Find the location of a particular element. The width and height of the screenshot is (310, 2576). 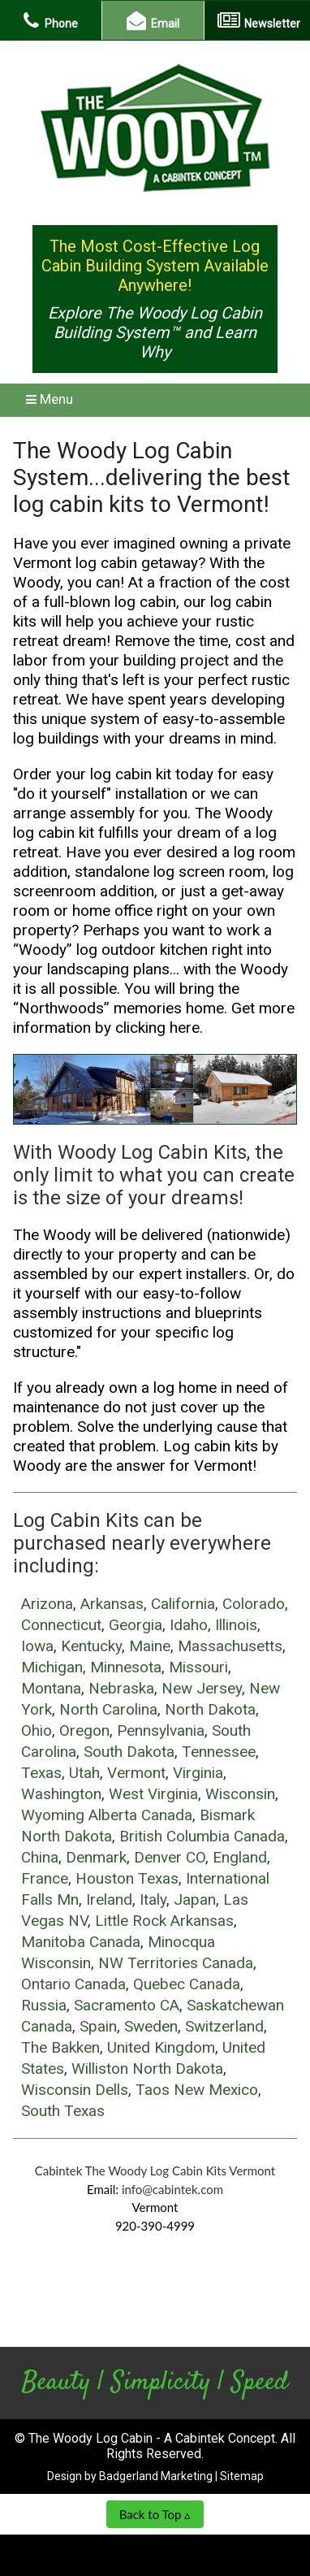

Back to Top ▵ is located at coordinates (155, 2514).